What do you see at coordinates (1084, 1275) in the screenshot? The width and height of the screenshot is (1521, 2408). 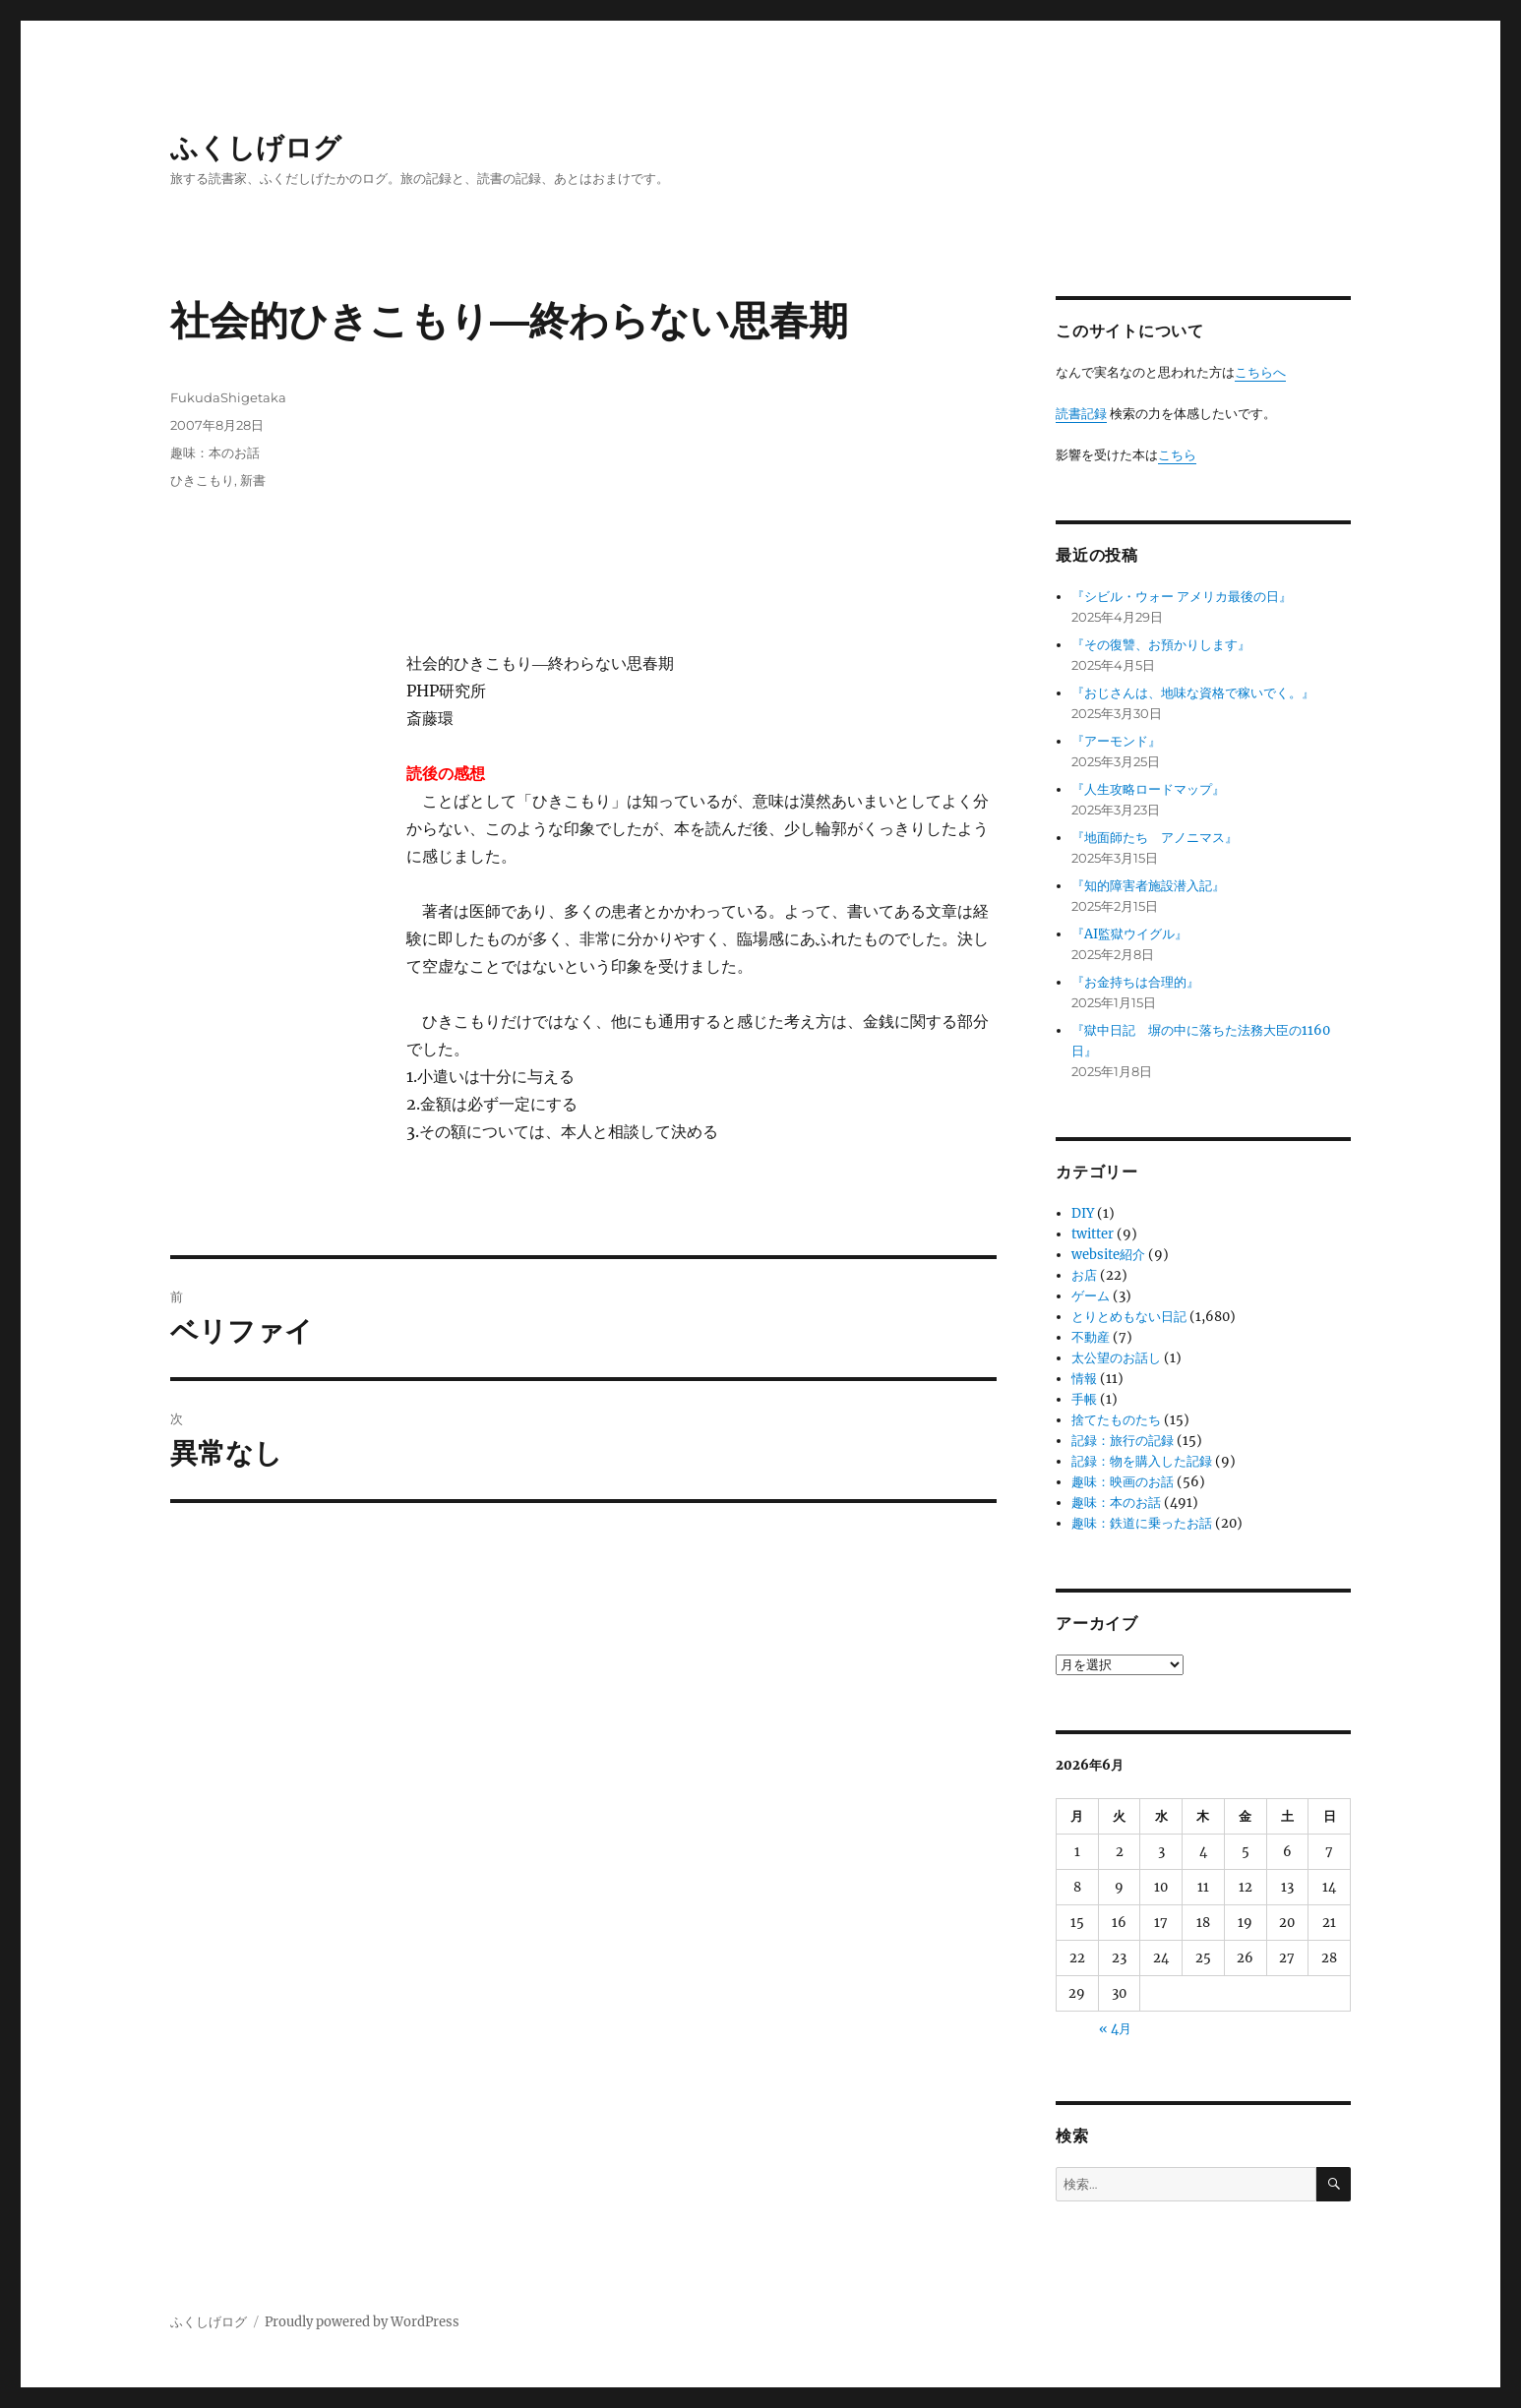 I see `お店` at bounding box center [1084, 1275].